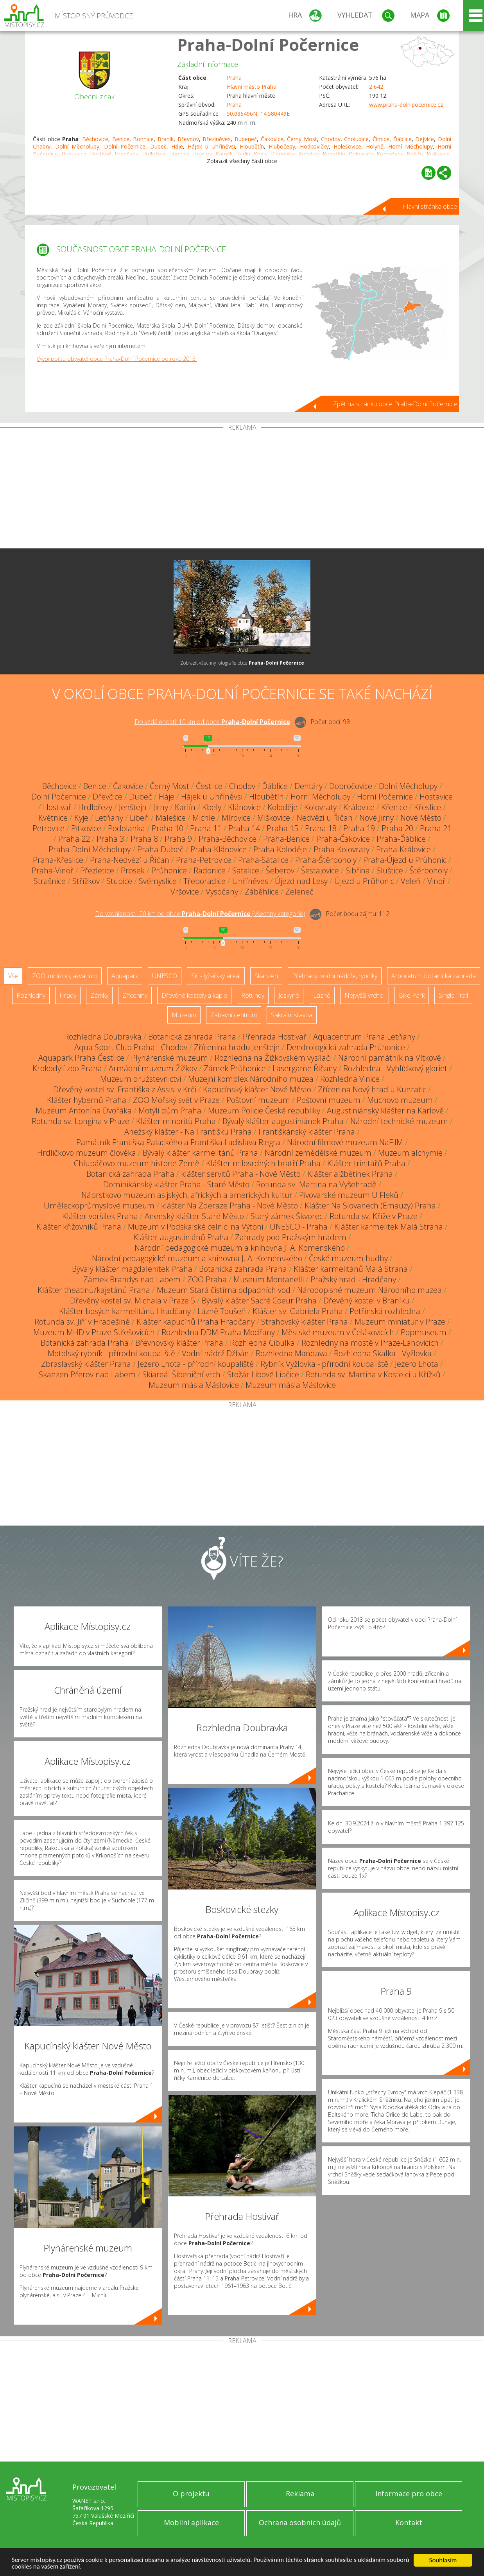 This screenshot has width=484, height=2576. I want to click on Záběhlice, so click(262, 891).